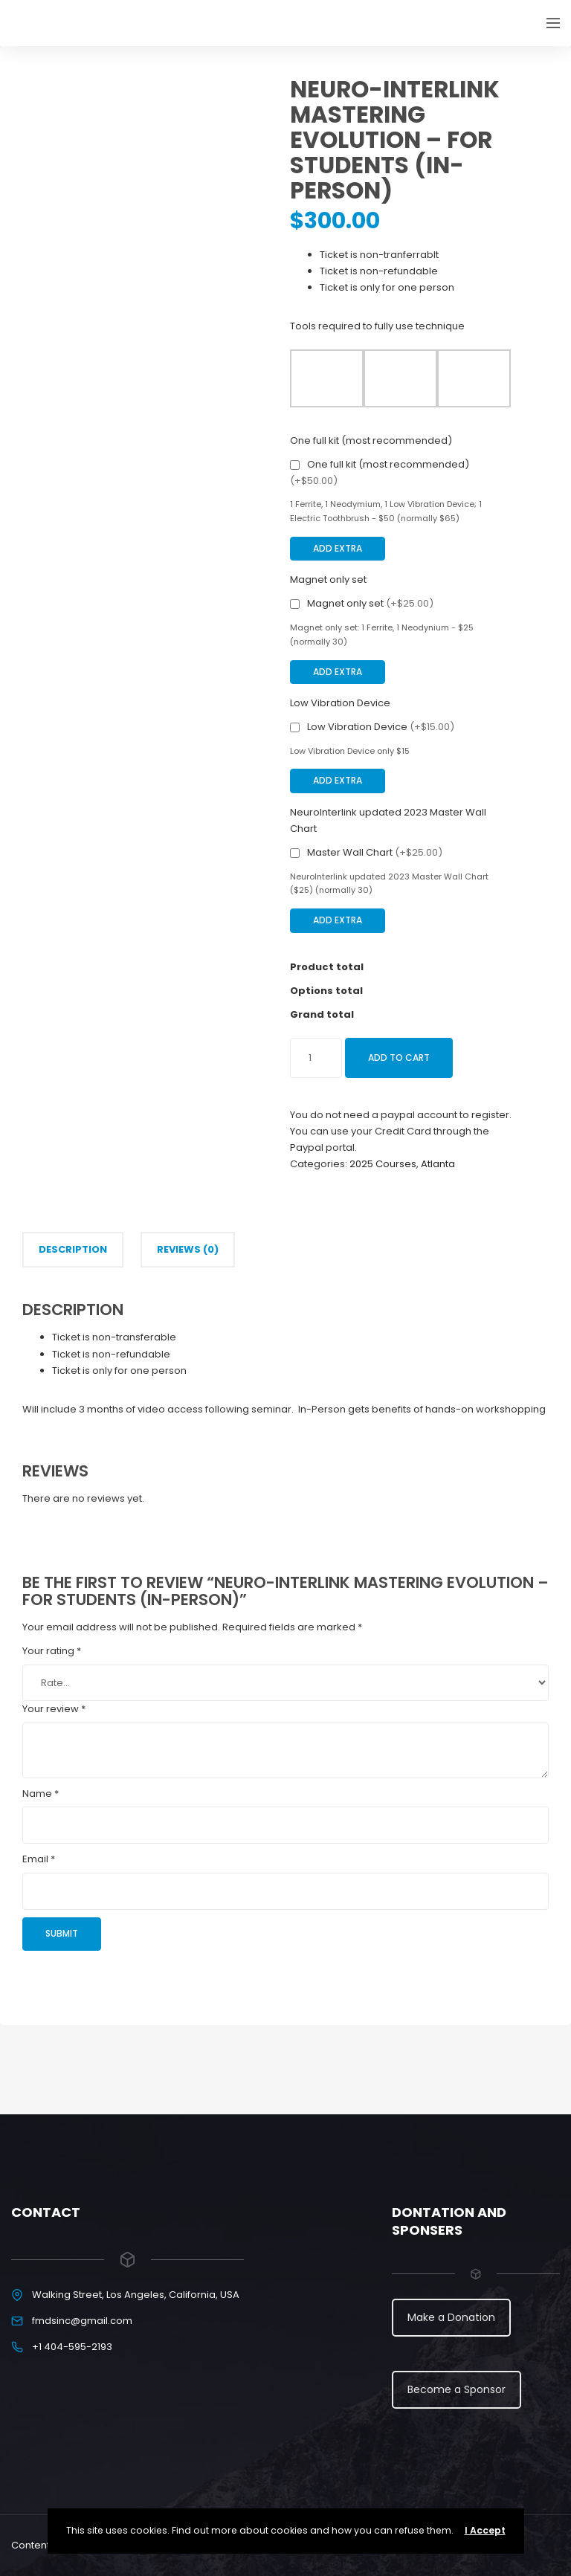 The width and height of the screenshot is (571, 2576). Describe the element at coordinates (438, 1164) in the screenshot. I see `Atlanta` at that location.